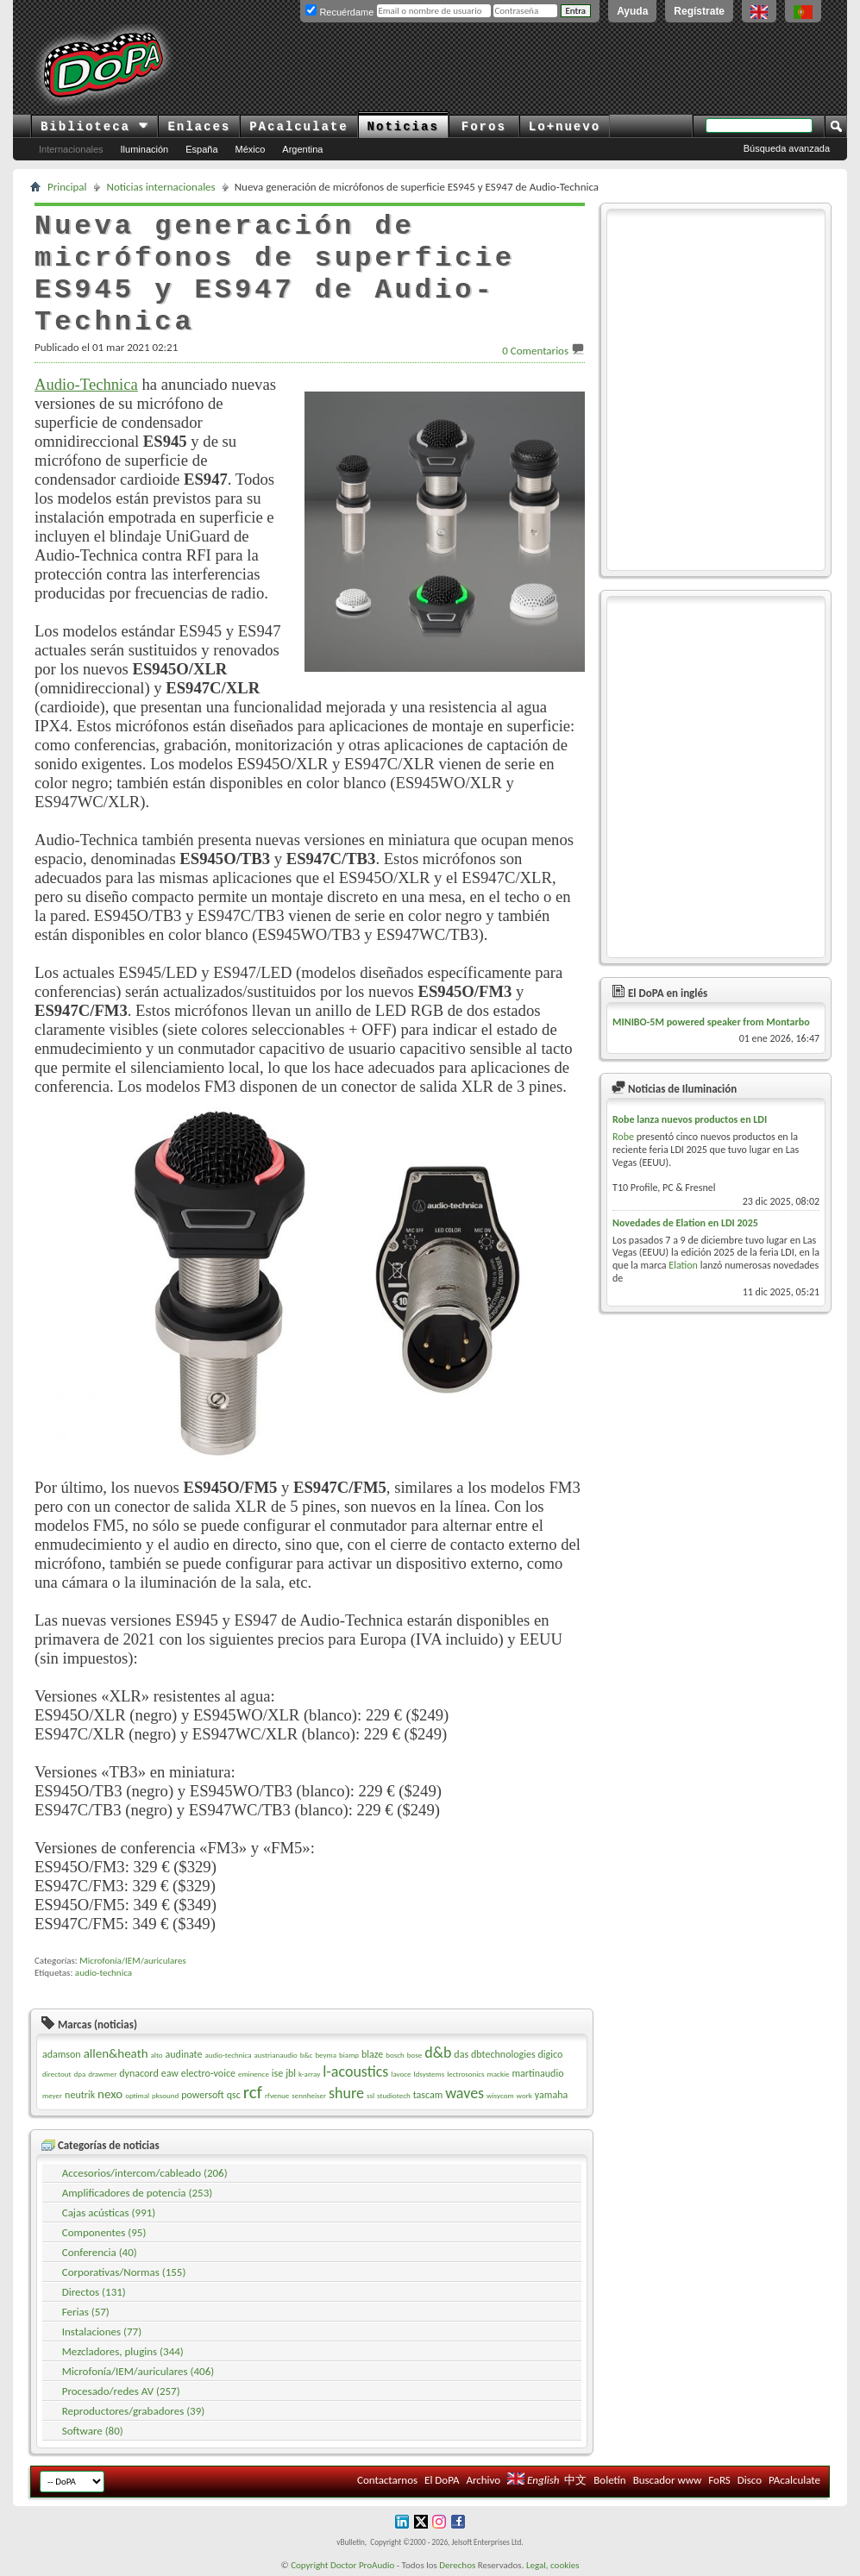 The height and width of the screenshot is (2576, 860). I want to click on Lo+nuevo, so click(564, 127).